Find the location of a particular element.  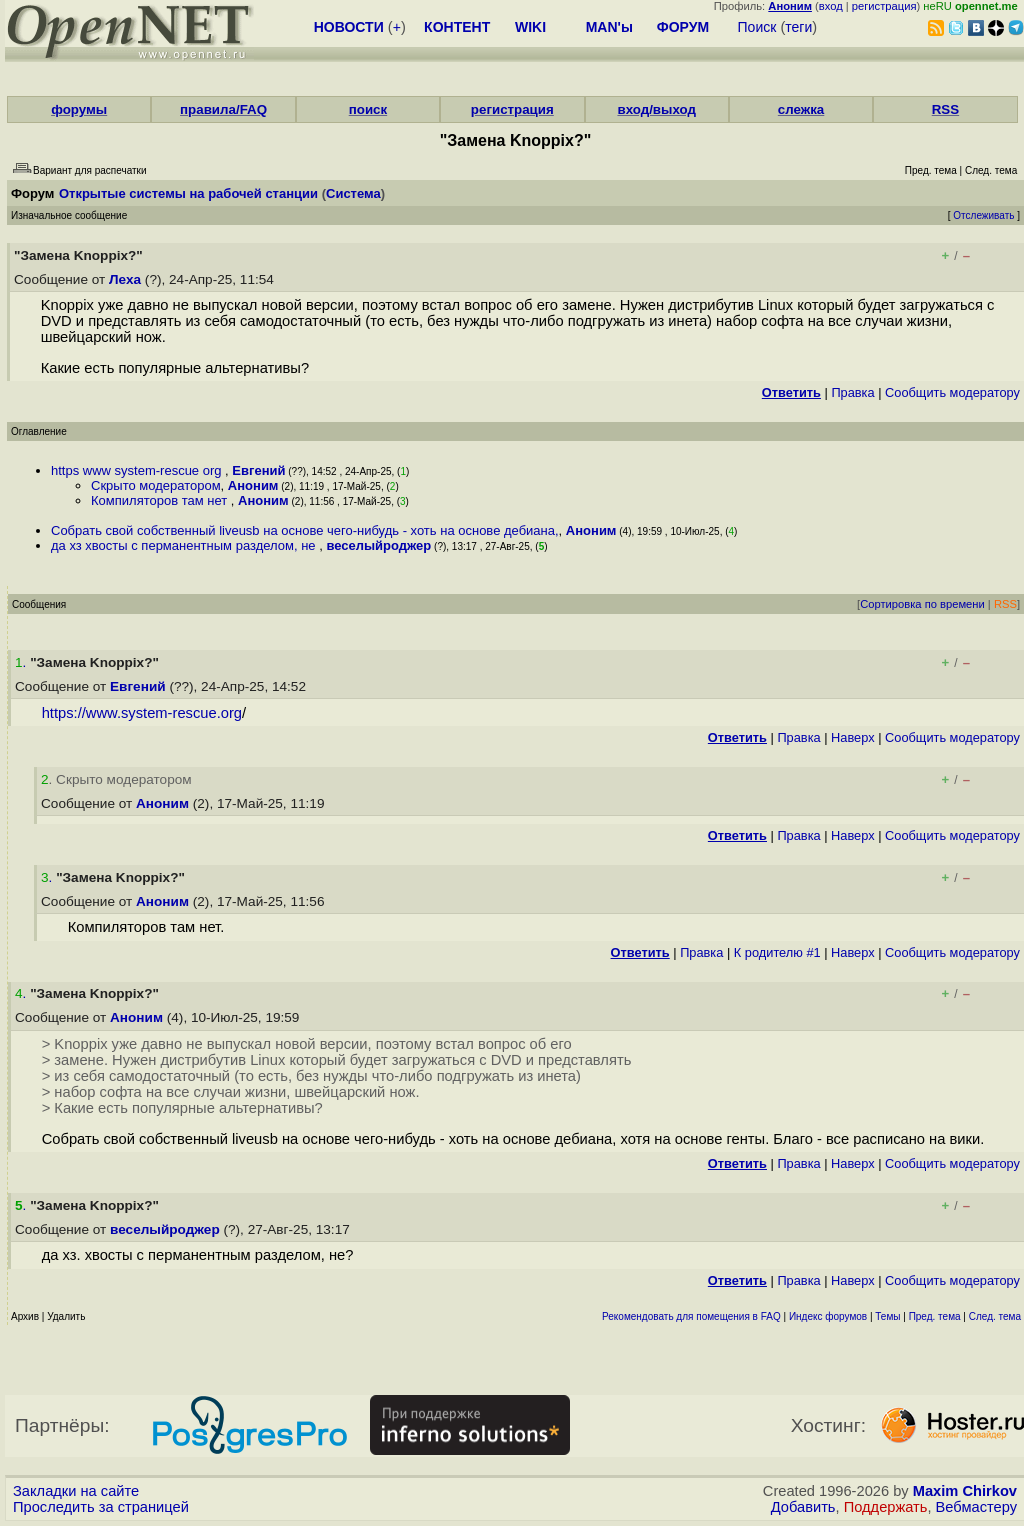

Правка is located at coordinates (852, 392).